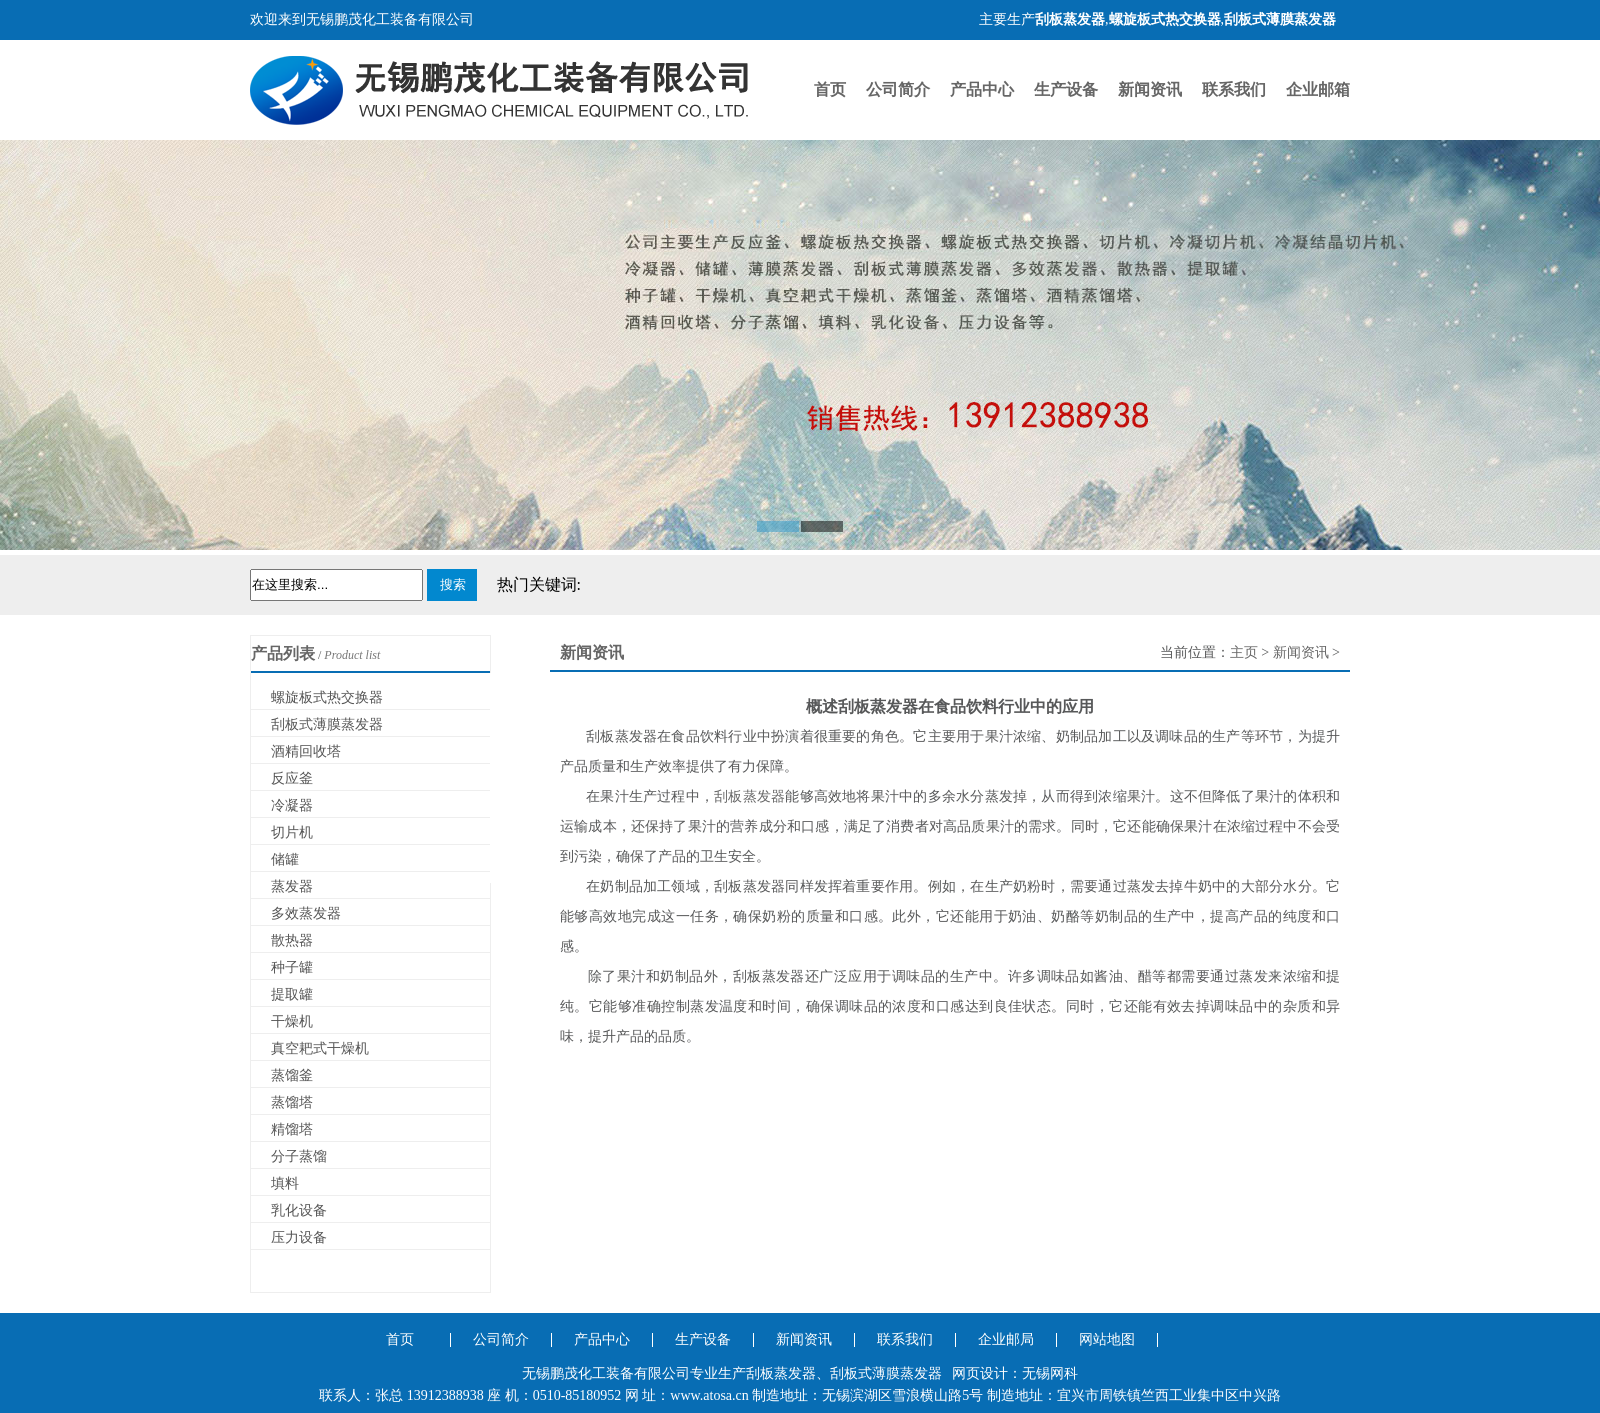  What do you see at coordinates (292, 832) in the screenshot?
I see `切片机` at bounding box center [292, 832].